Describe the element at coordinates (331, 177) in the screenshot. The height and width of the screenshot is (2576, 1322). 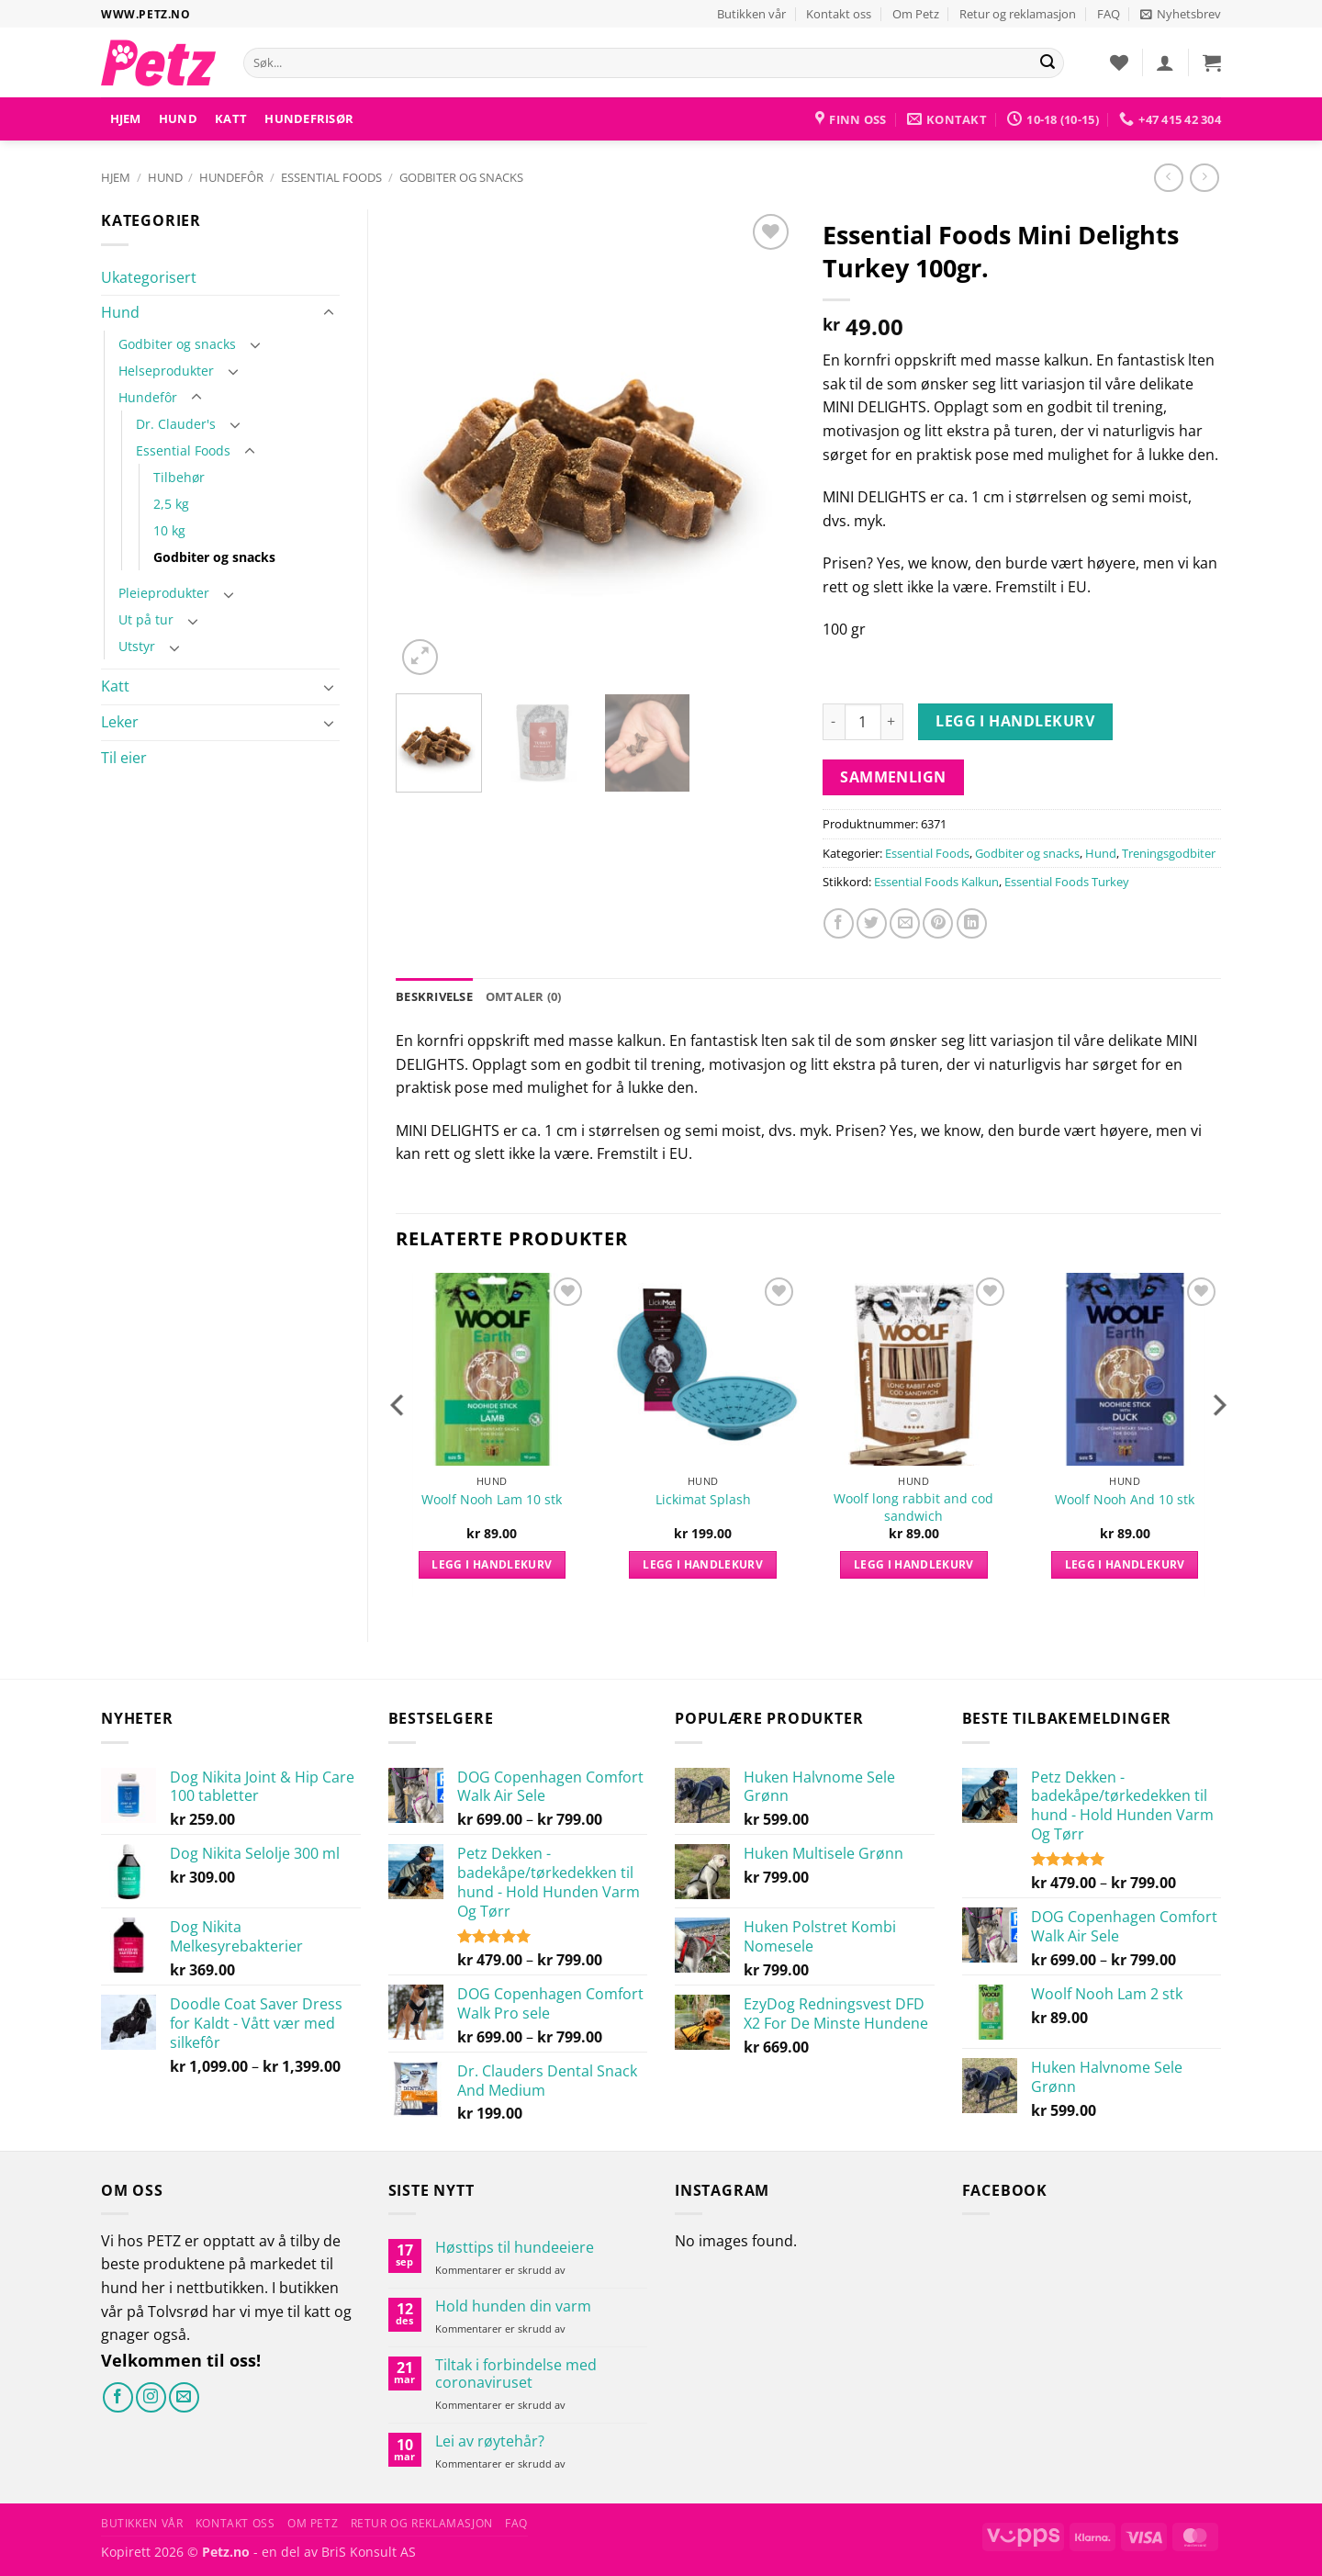
I see `Essential Foods` at that location.